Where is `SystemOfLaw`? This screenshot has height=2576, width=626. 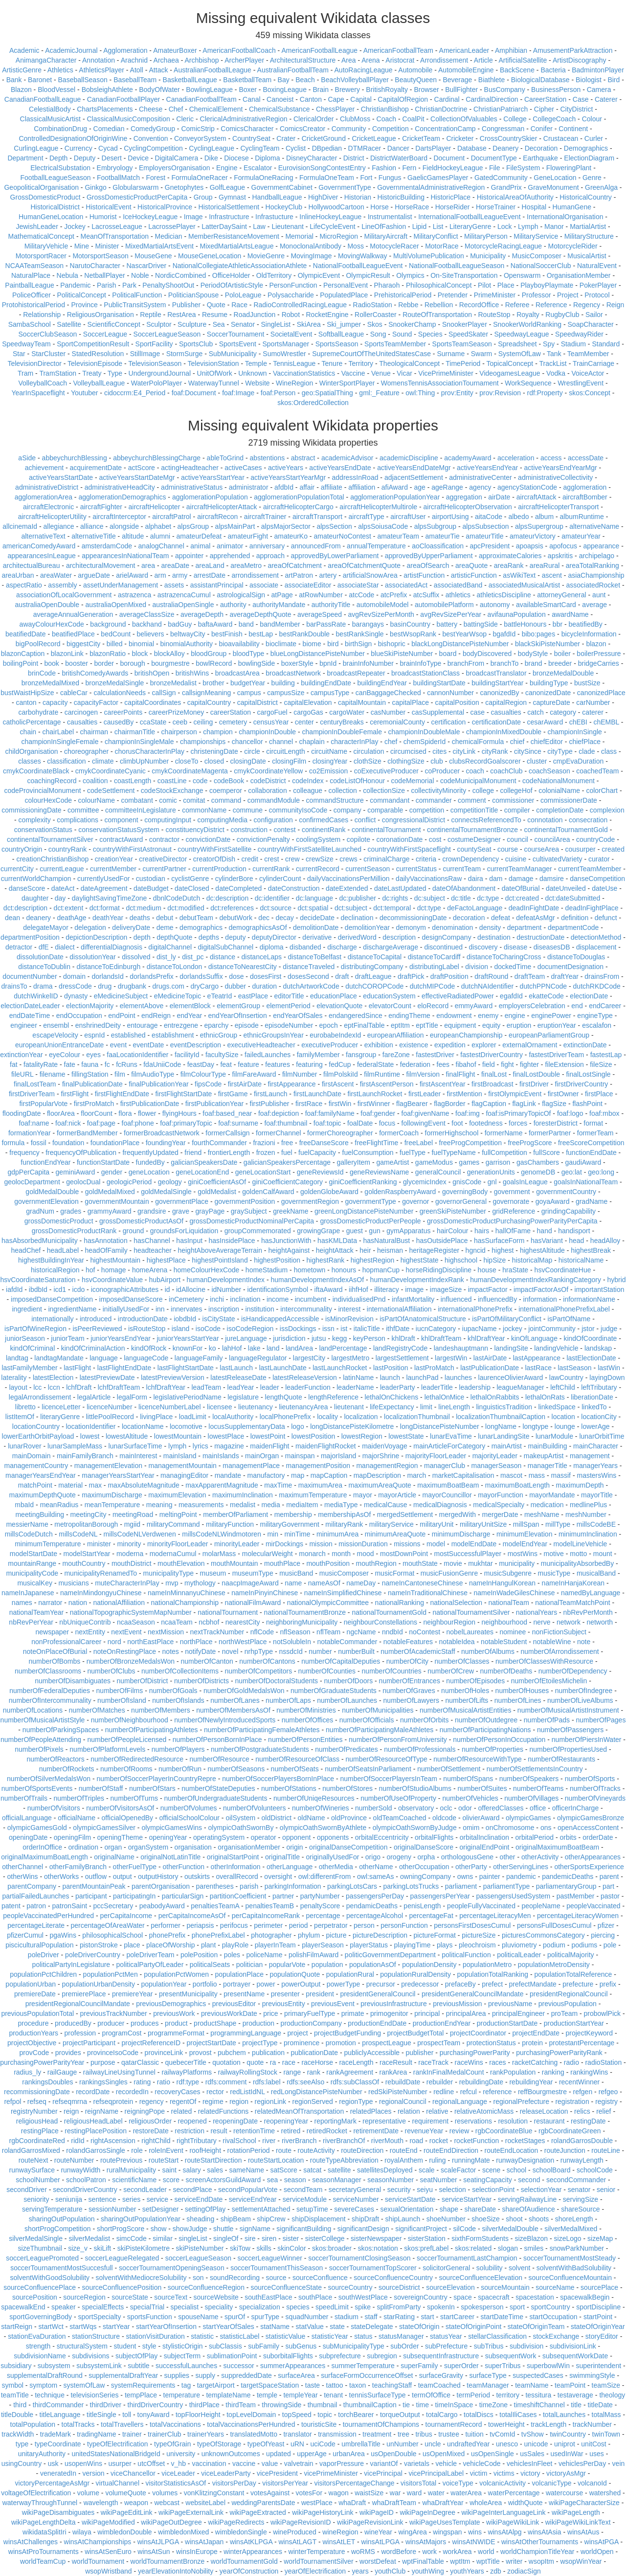
SystemOfLaw is located at coordinates (519, 354).